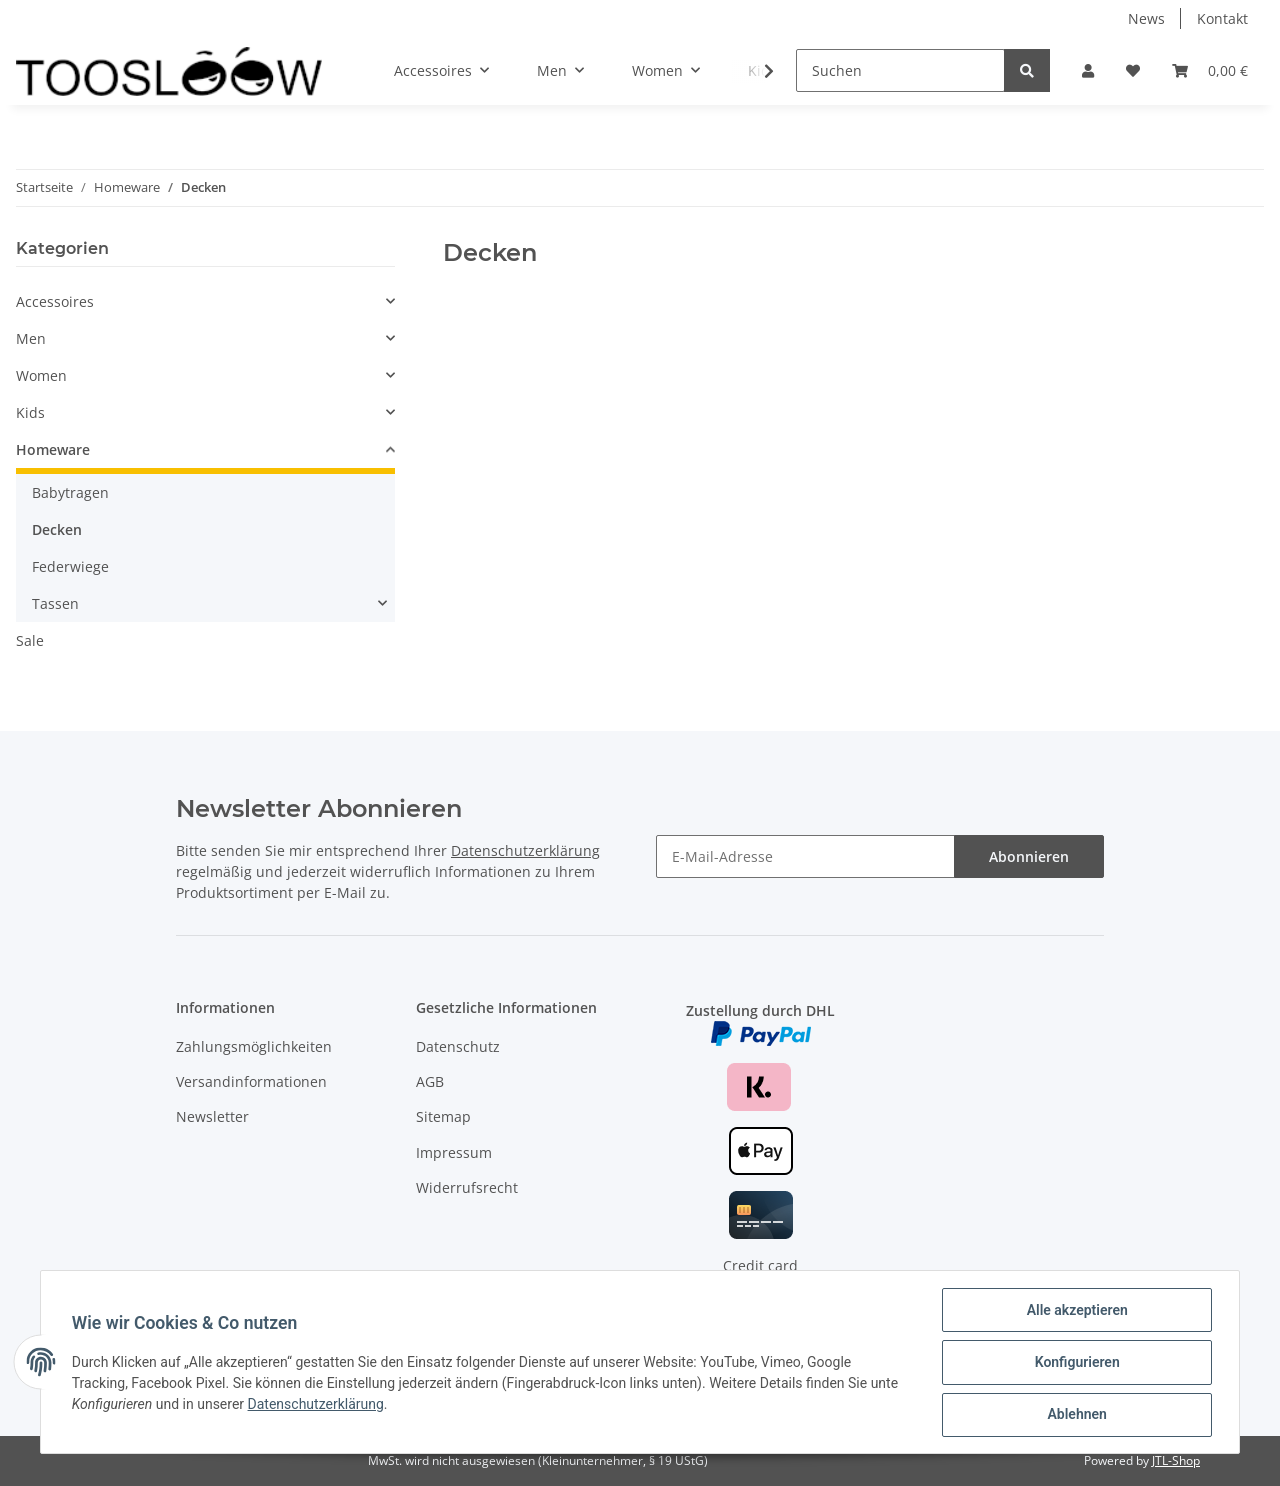 The height and width of the screenshot is (1486, 1280). Describe the element at coordinates (1222, 18) in the screenshot. I see `Kontakt` at that location.